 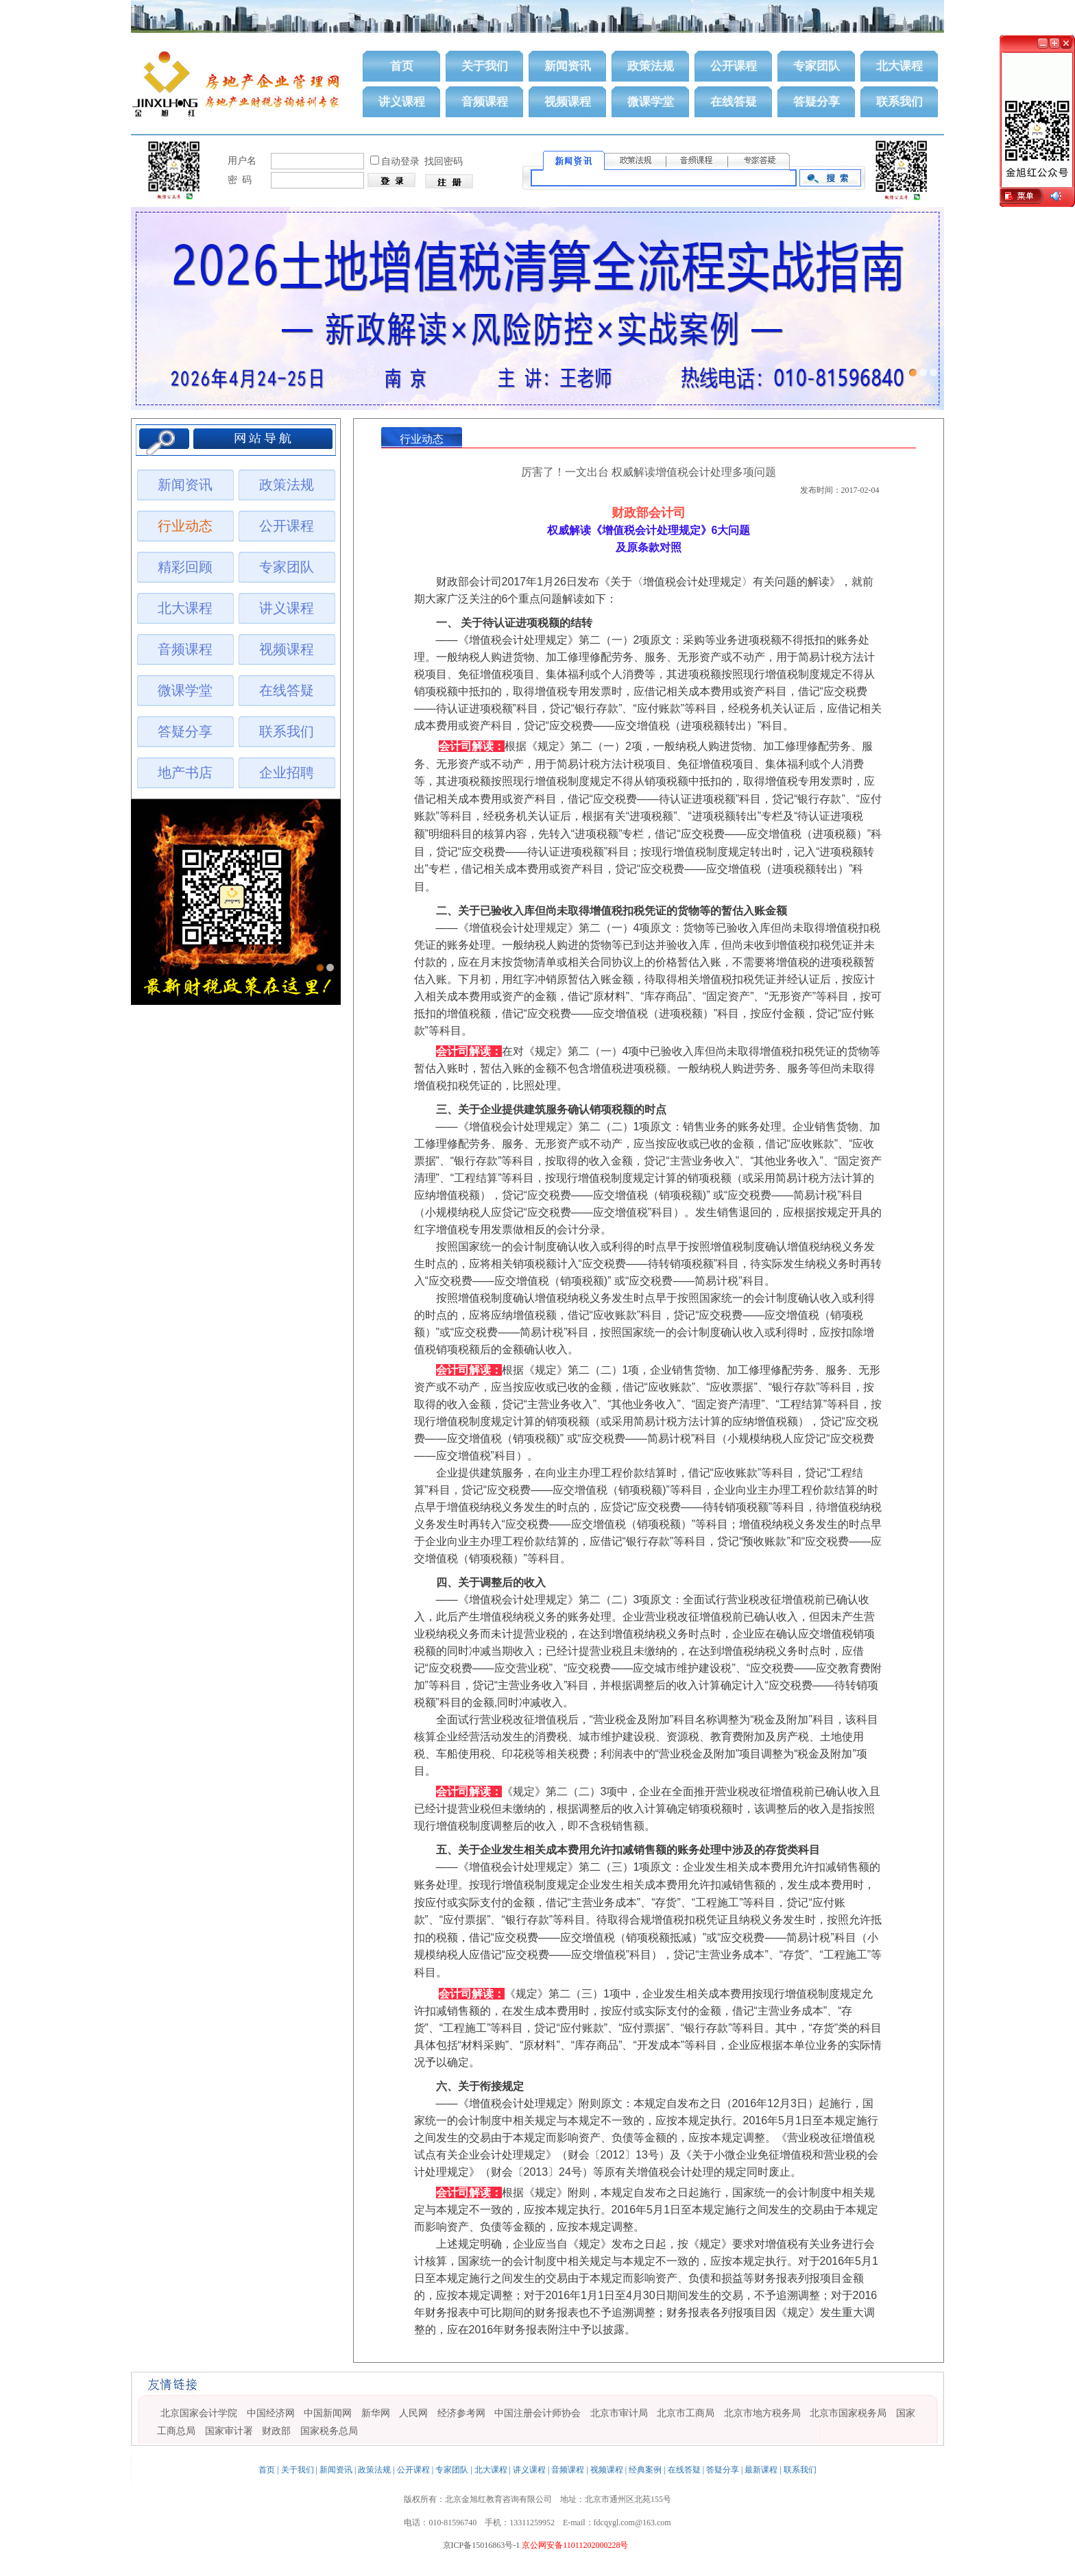 I want to click on 北大课程, so click(x=899, y=66).